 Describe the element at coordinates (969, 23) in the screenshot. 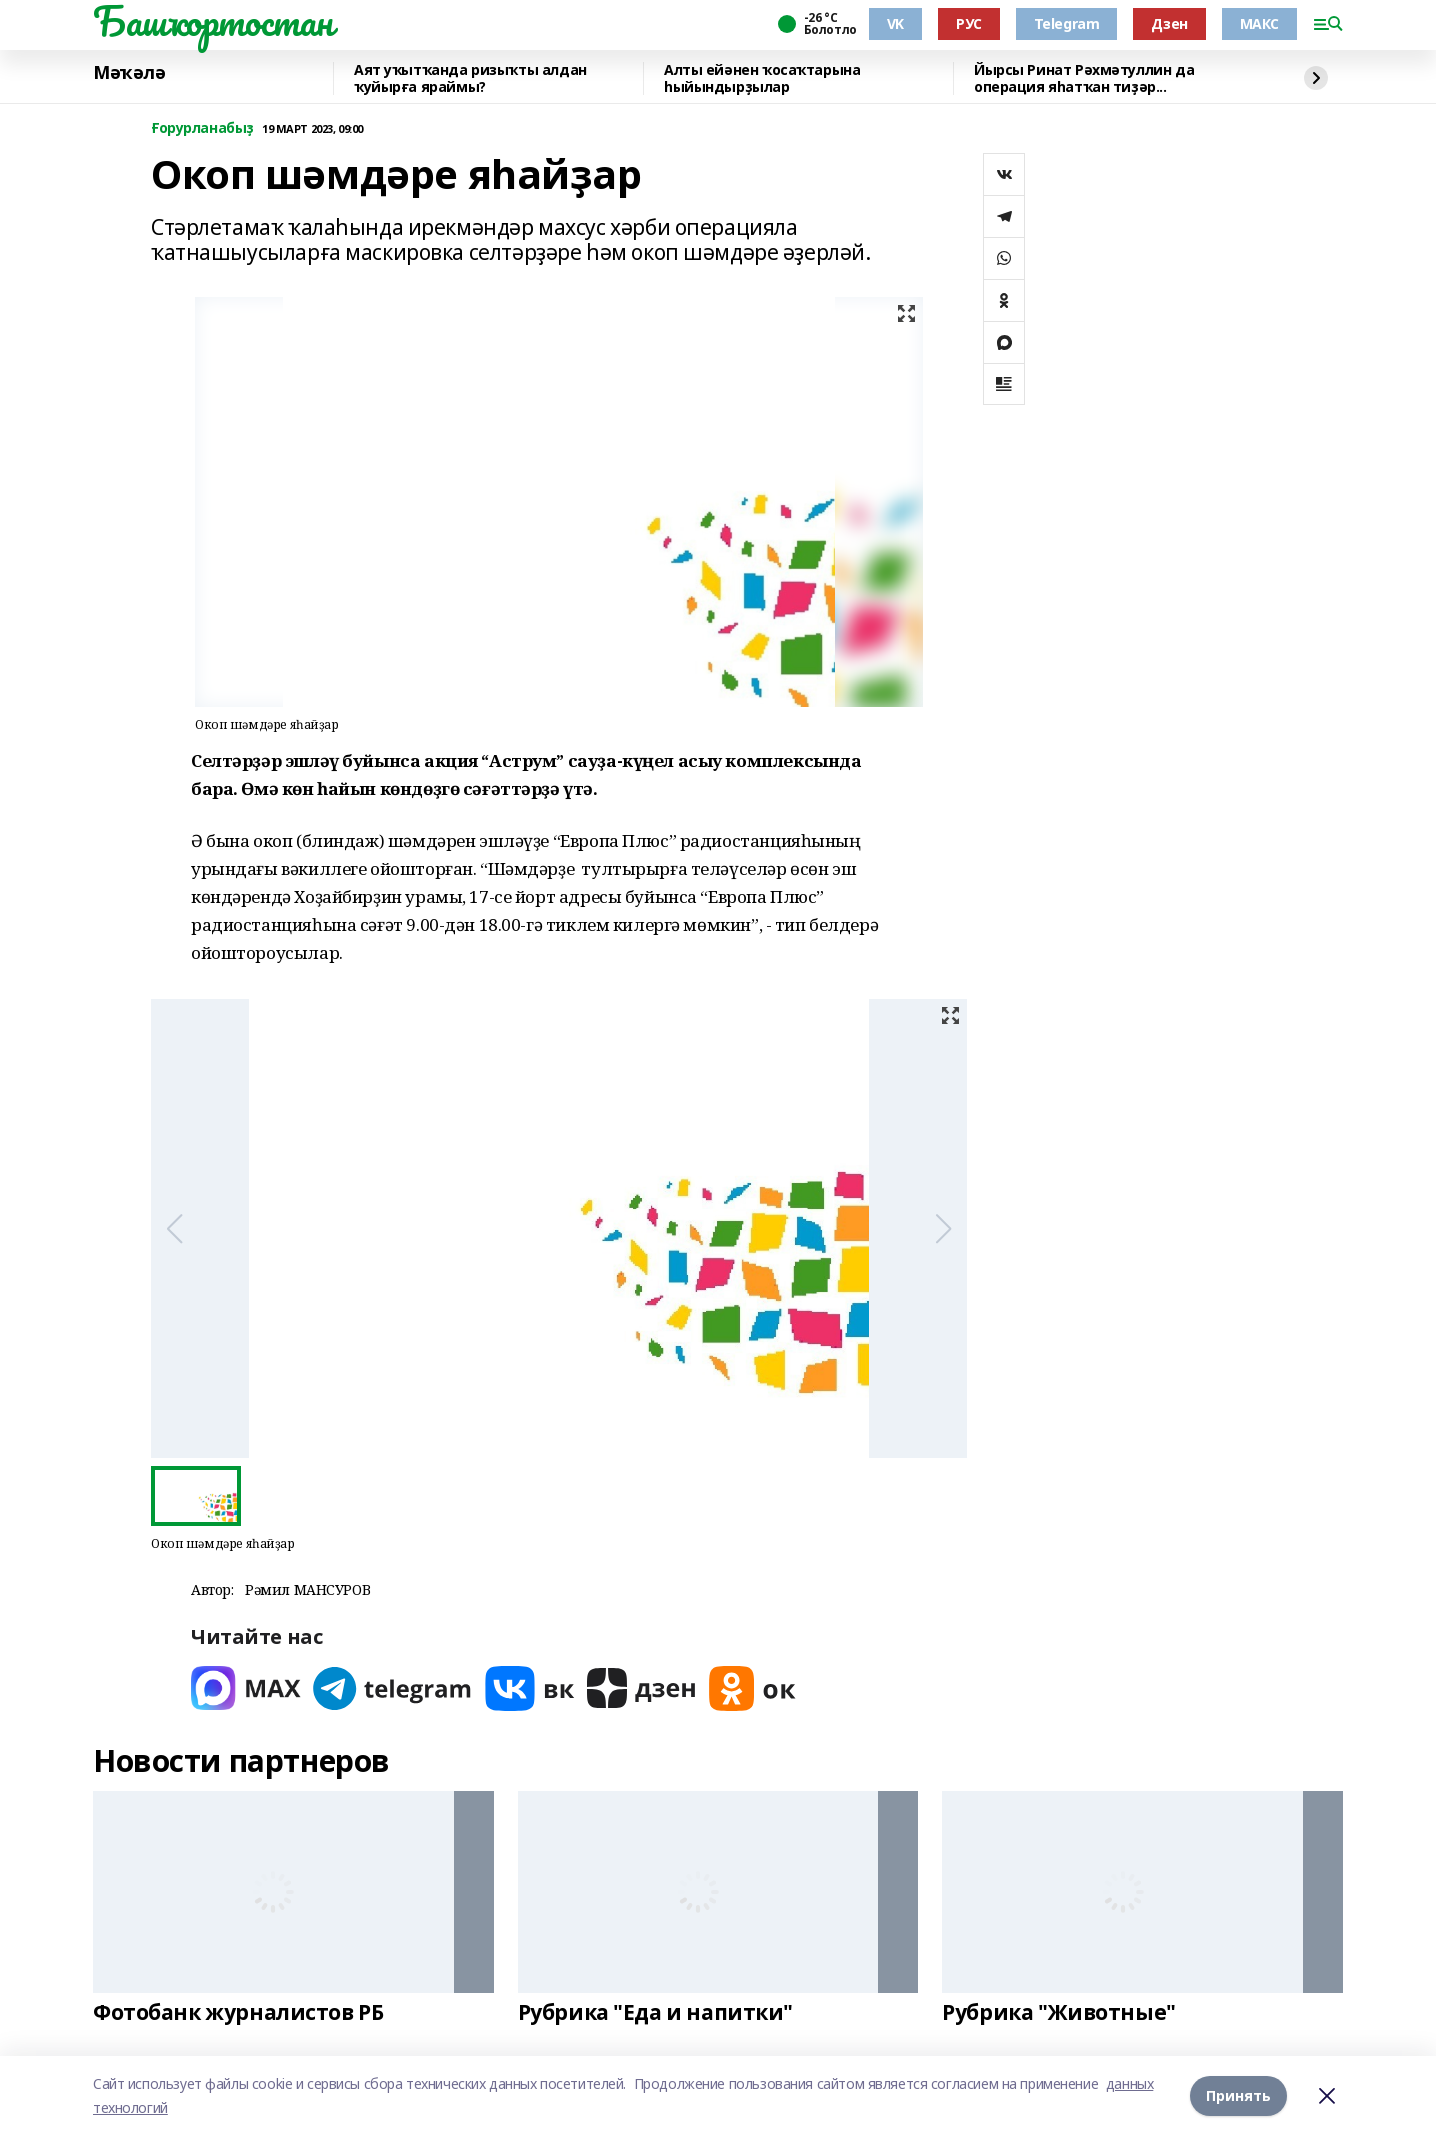

I see `РУС` at that location.